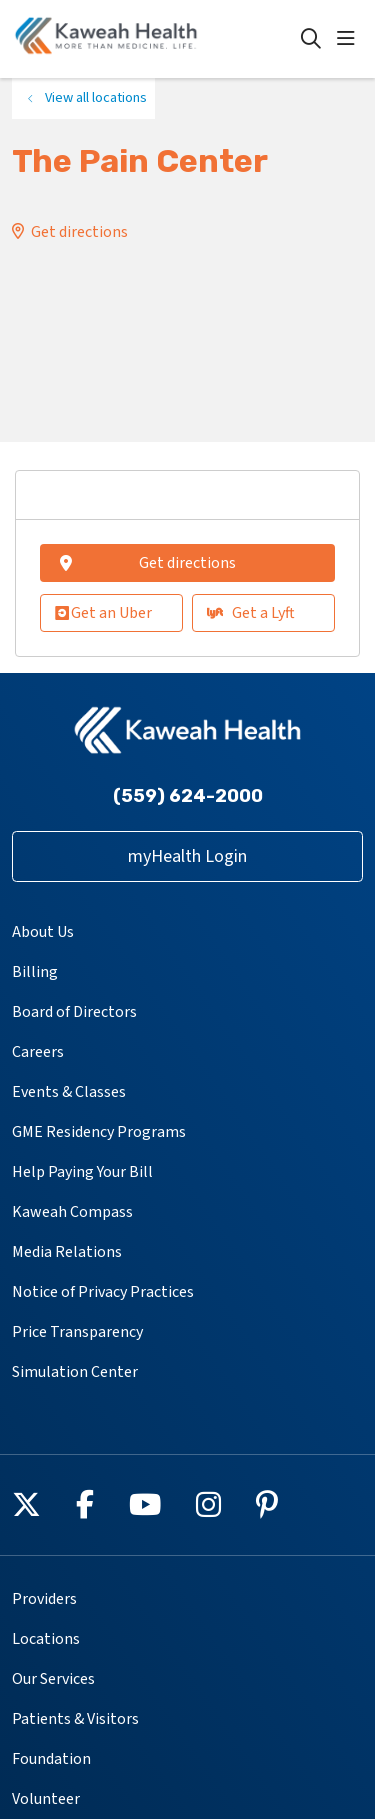 The height and width of the screenshot is (1819, 375). What do you see at coordinates (82, 1172) in the screenshot?
I see `Help Paying Your Bill` at bounding box center [82, 1172].